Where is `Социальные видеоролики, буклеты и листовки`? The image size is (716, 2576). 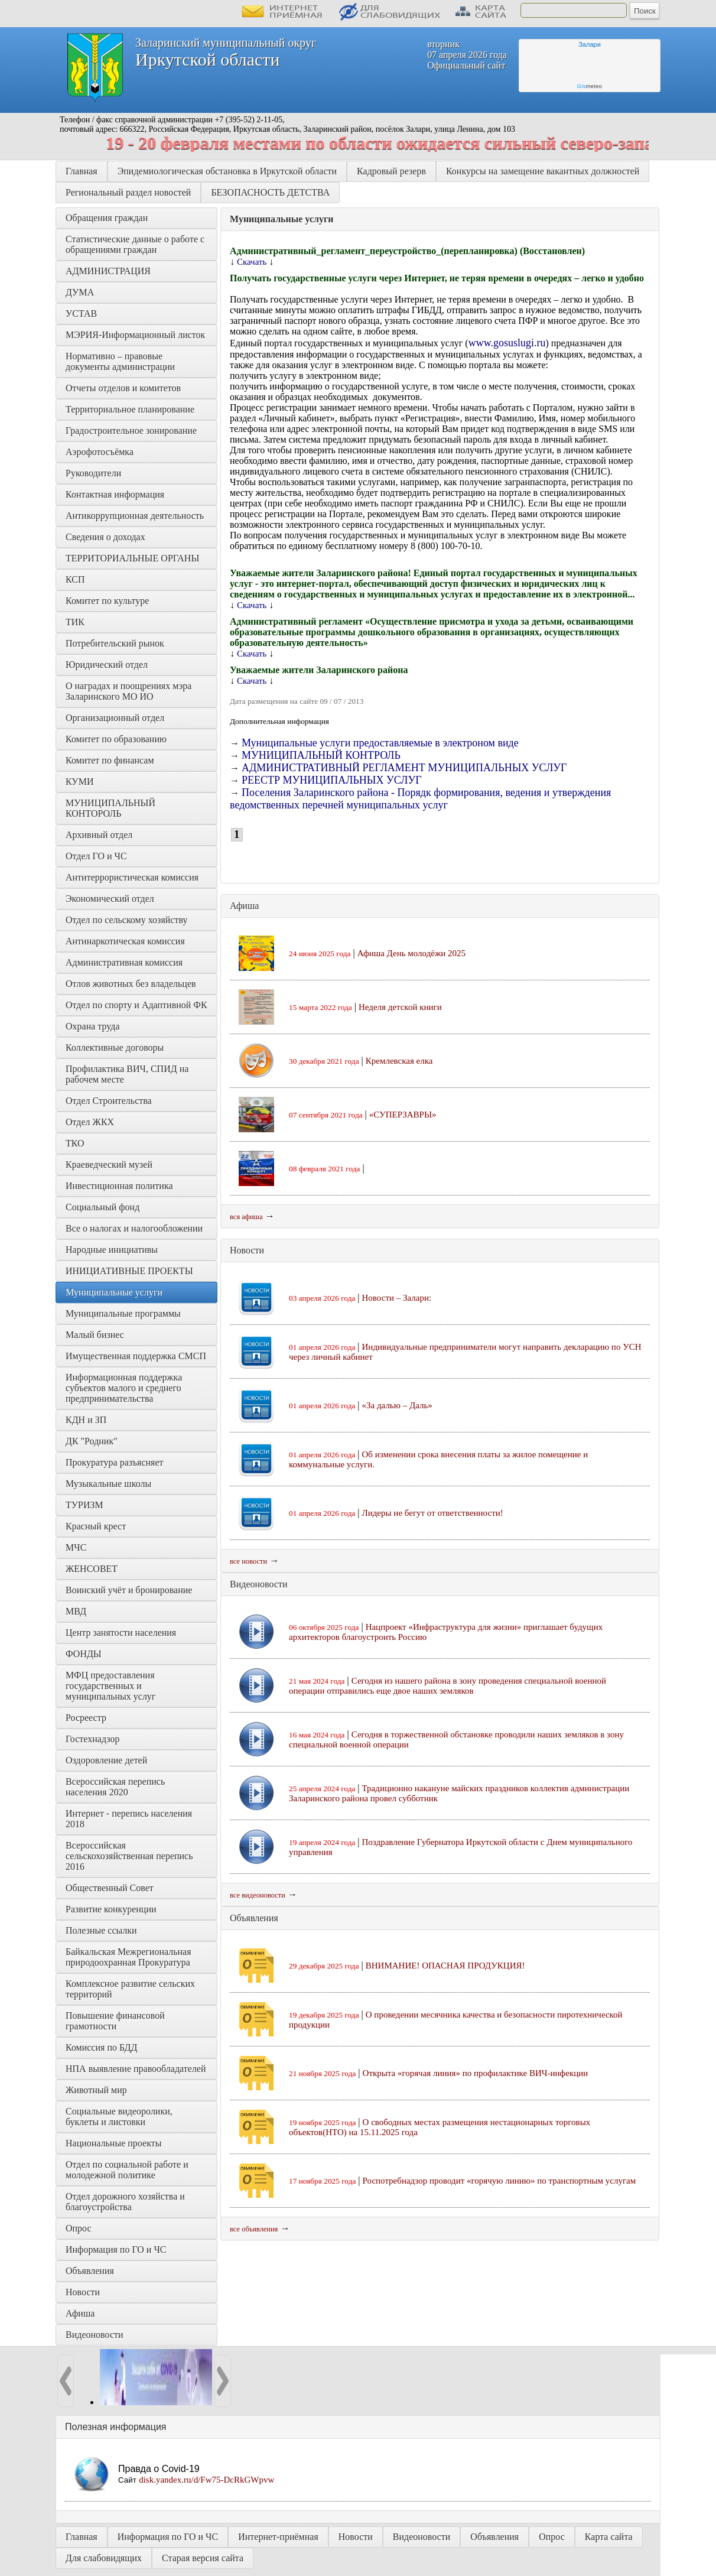
Социальные видеоролики, буклеты и листовки is located at coordinates (120, 2116).